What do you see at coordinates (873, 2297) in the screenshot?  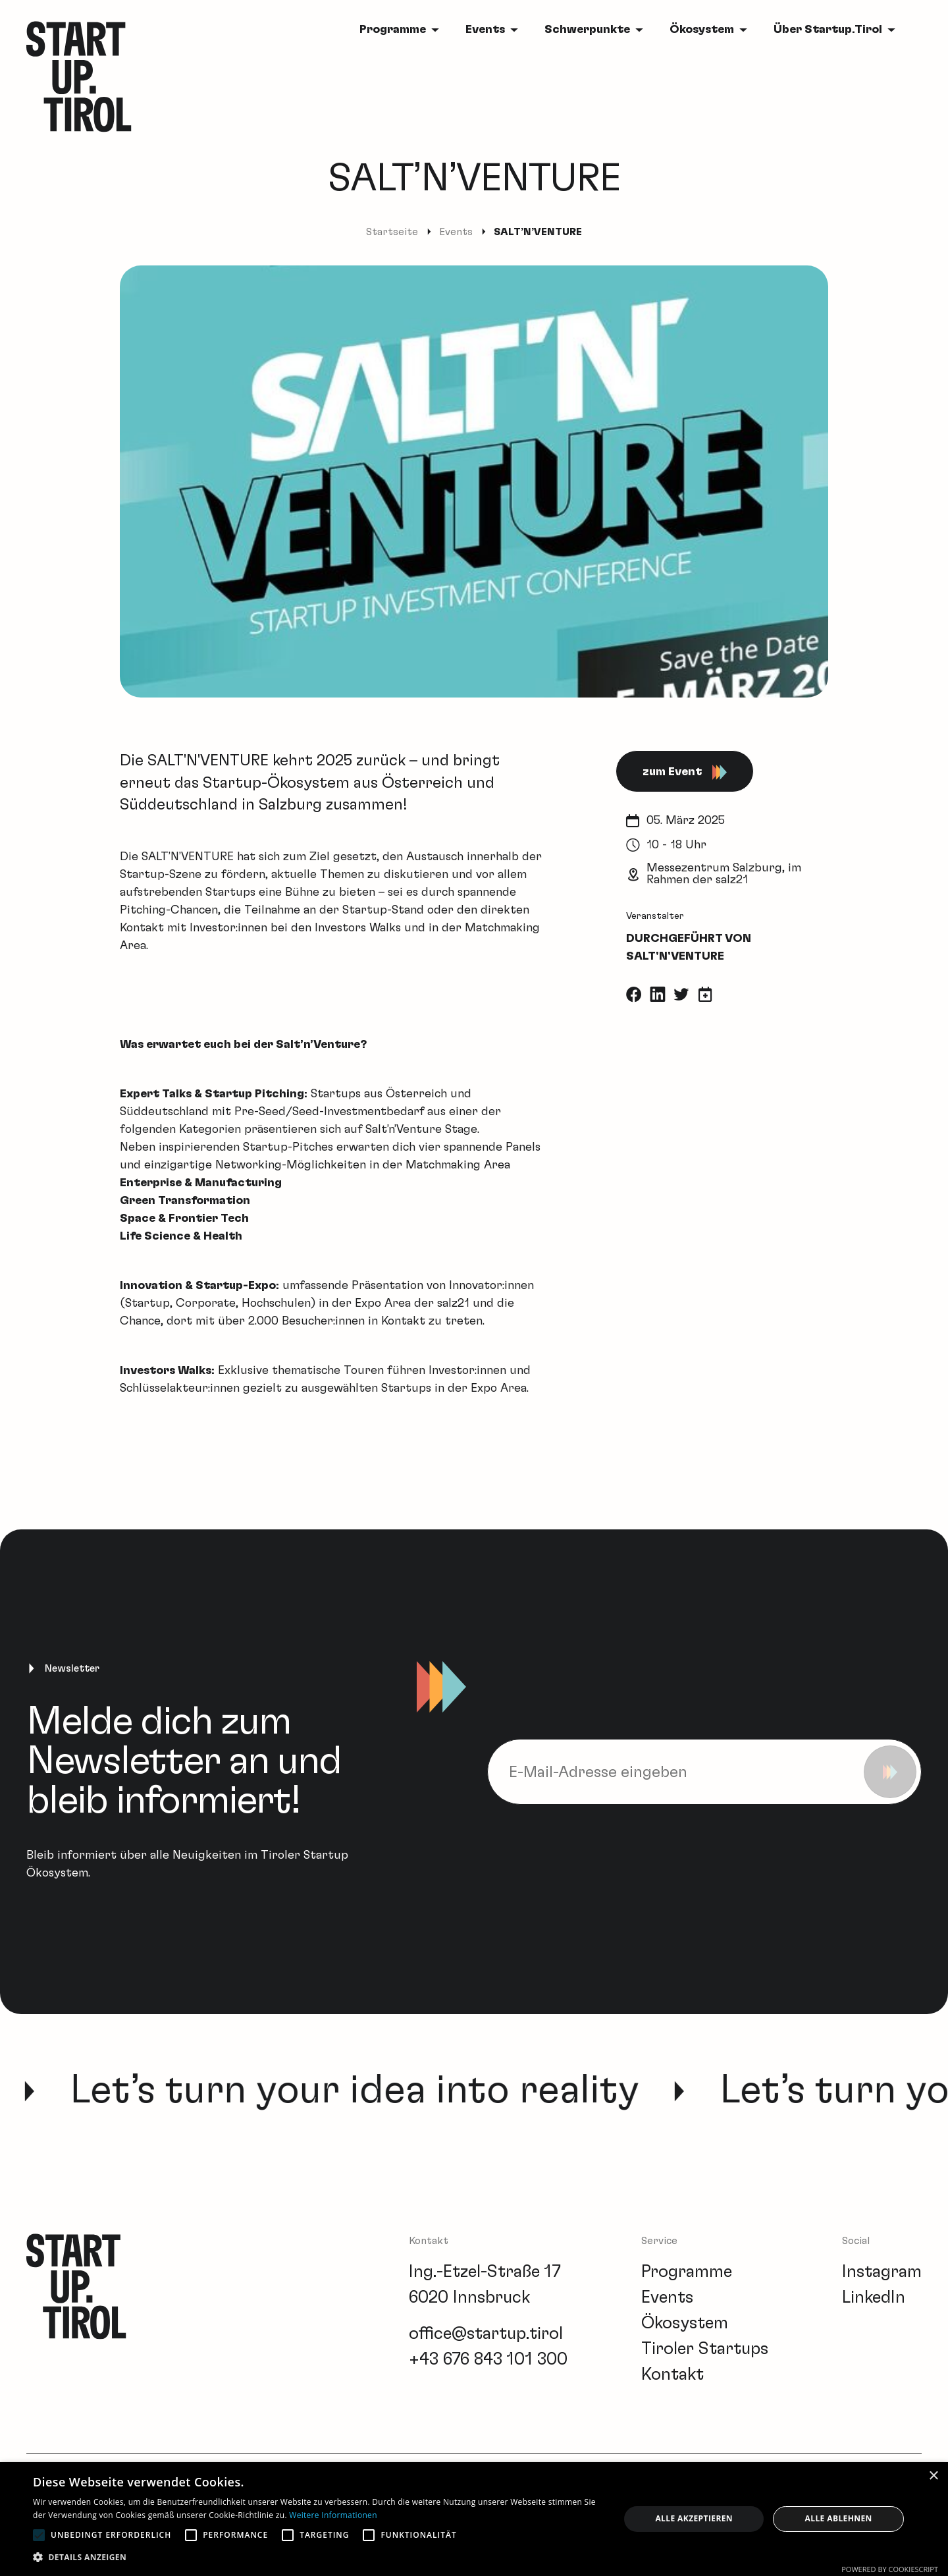 I see `LinkedIn` at bounding box center [873, 2297].